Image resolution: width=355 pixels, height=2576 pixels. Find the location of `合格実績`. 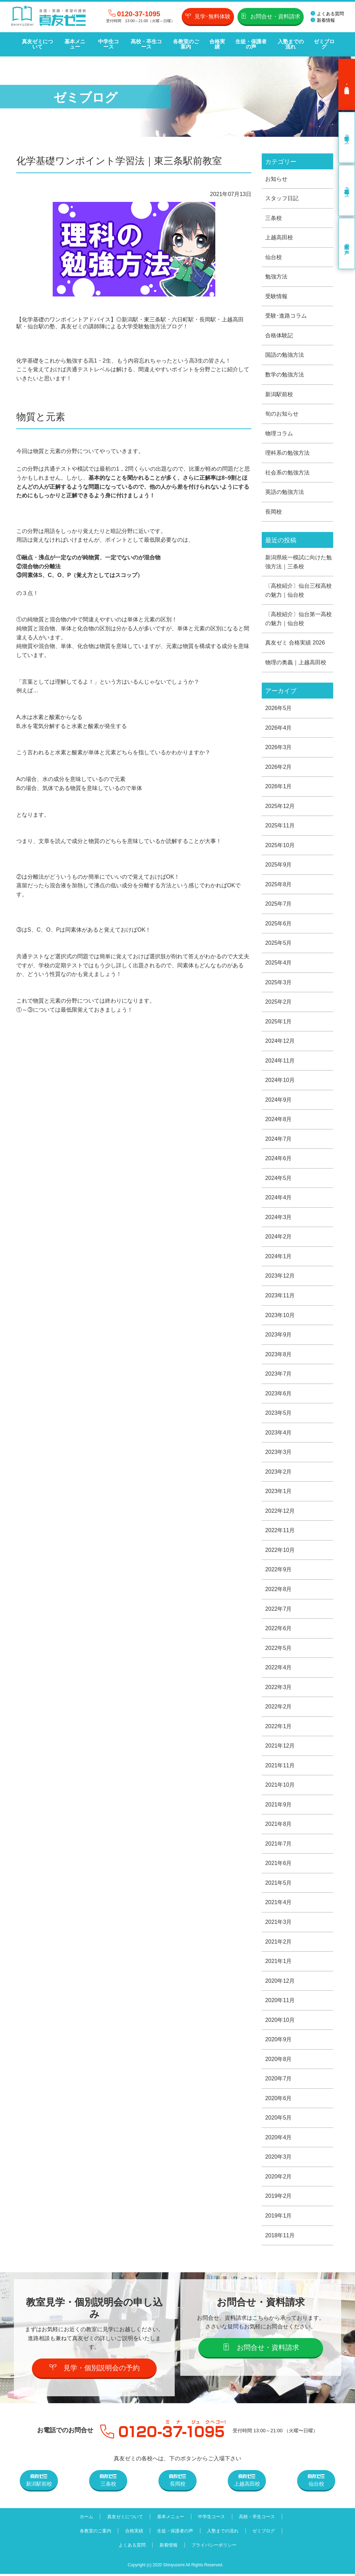

合格実績 is located at coordinates (217, 44).